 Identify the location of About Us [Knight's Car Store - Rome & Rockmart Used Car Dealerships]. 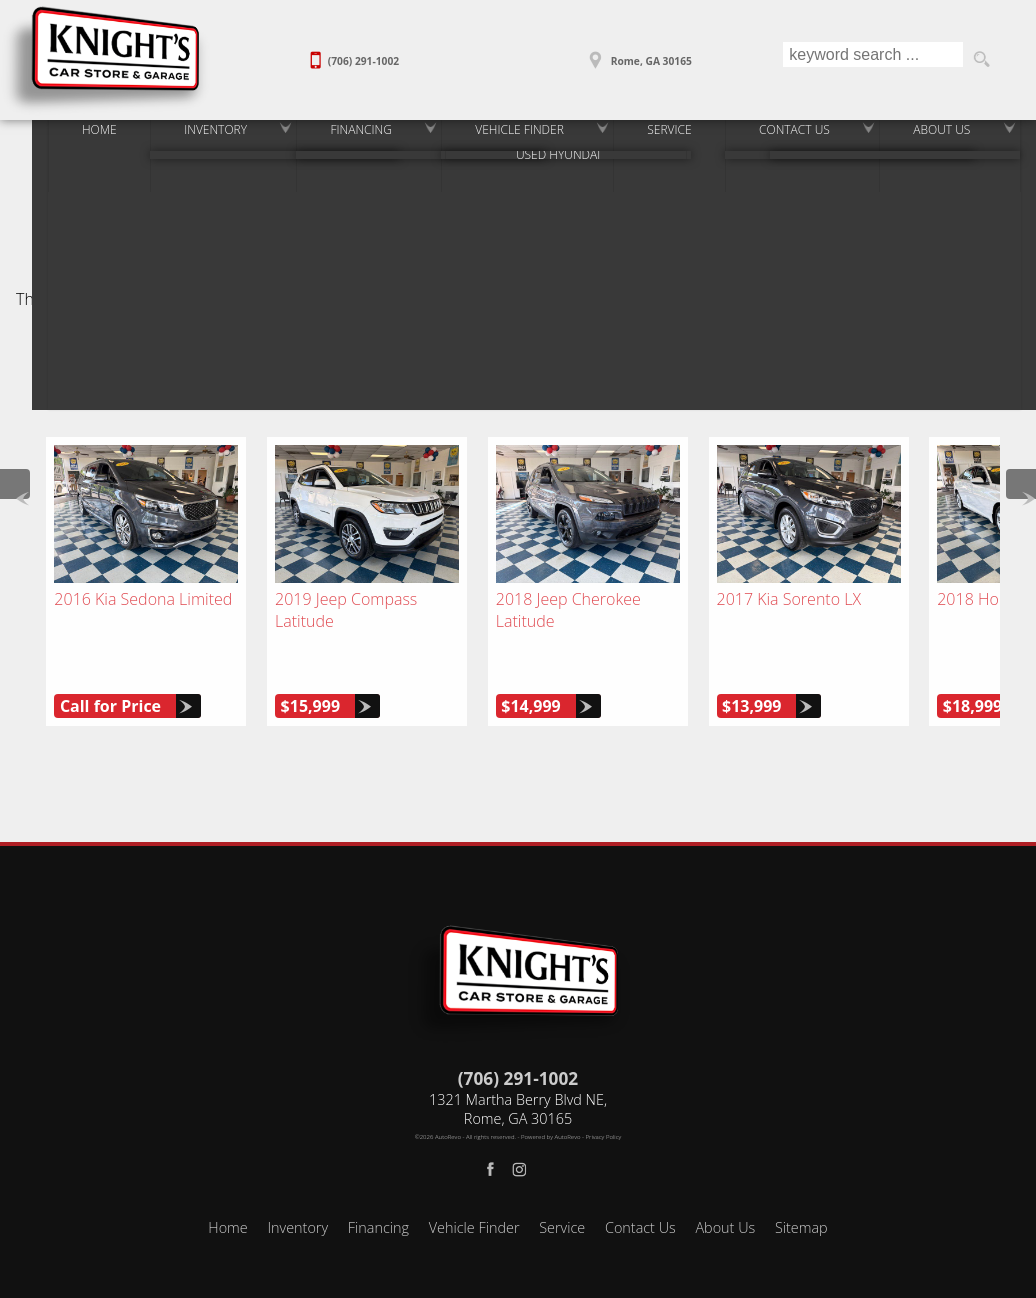
(952, 137).